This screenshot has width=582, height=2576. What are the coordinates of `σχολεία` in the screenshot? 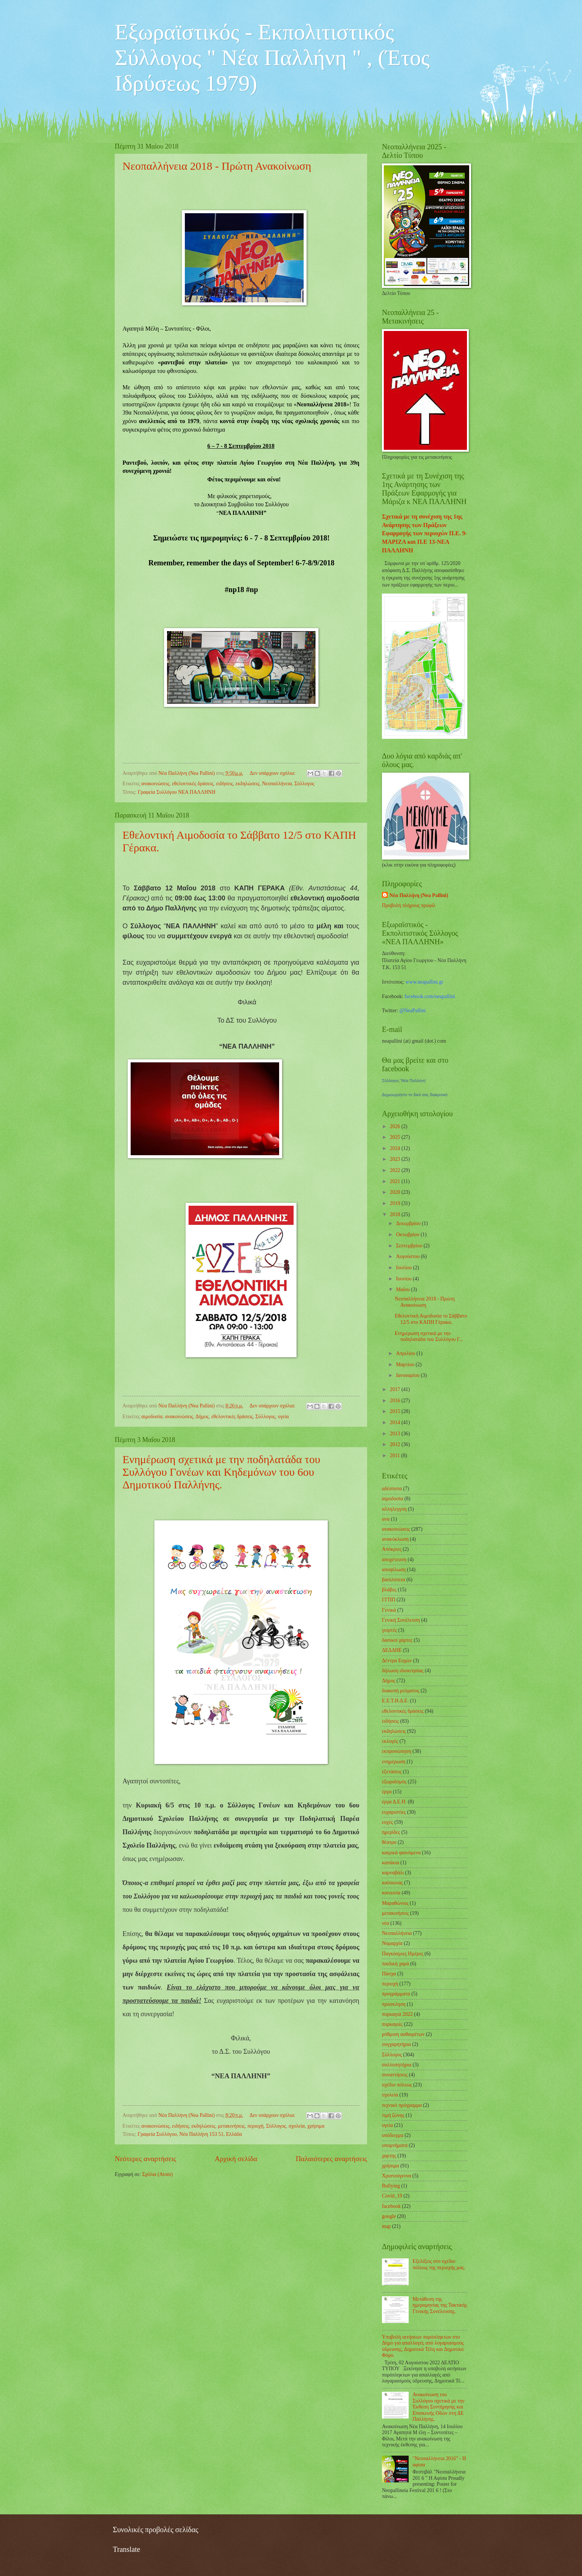 It's located at (297, 2126).